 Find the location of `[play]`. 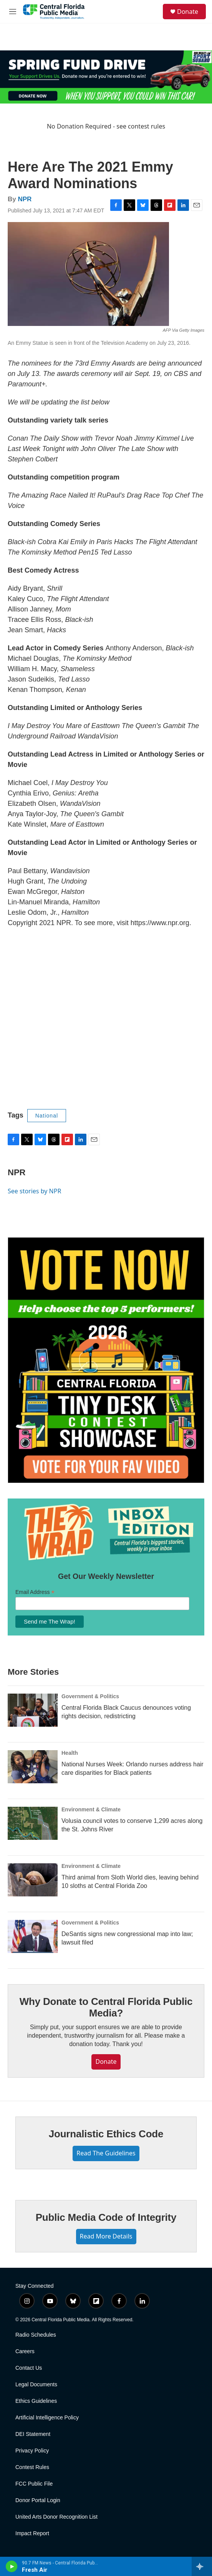

[play] is located at coordinates (12, 2566).